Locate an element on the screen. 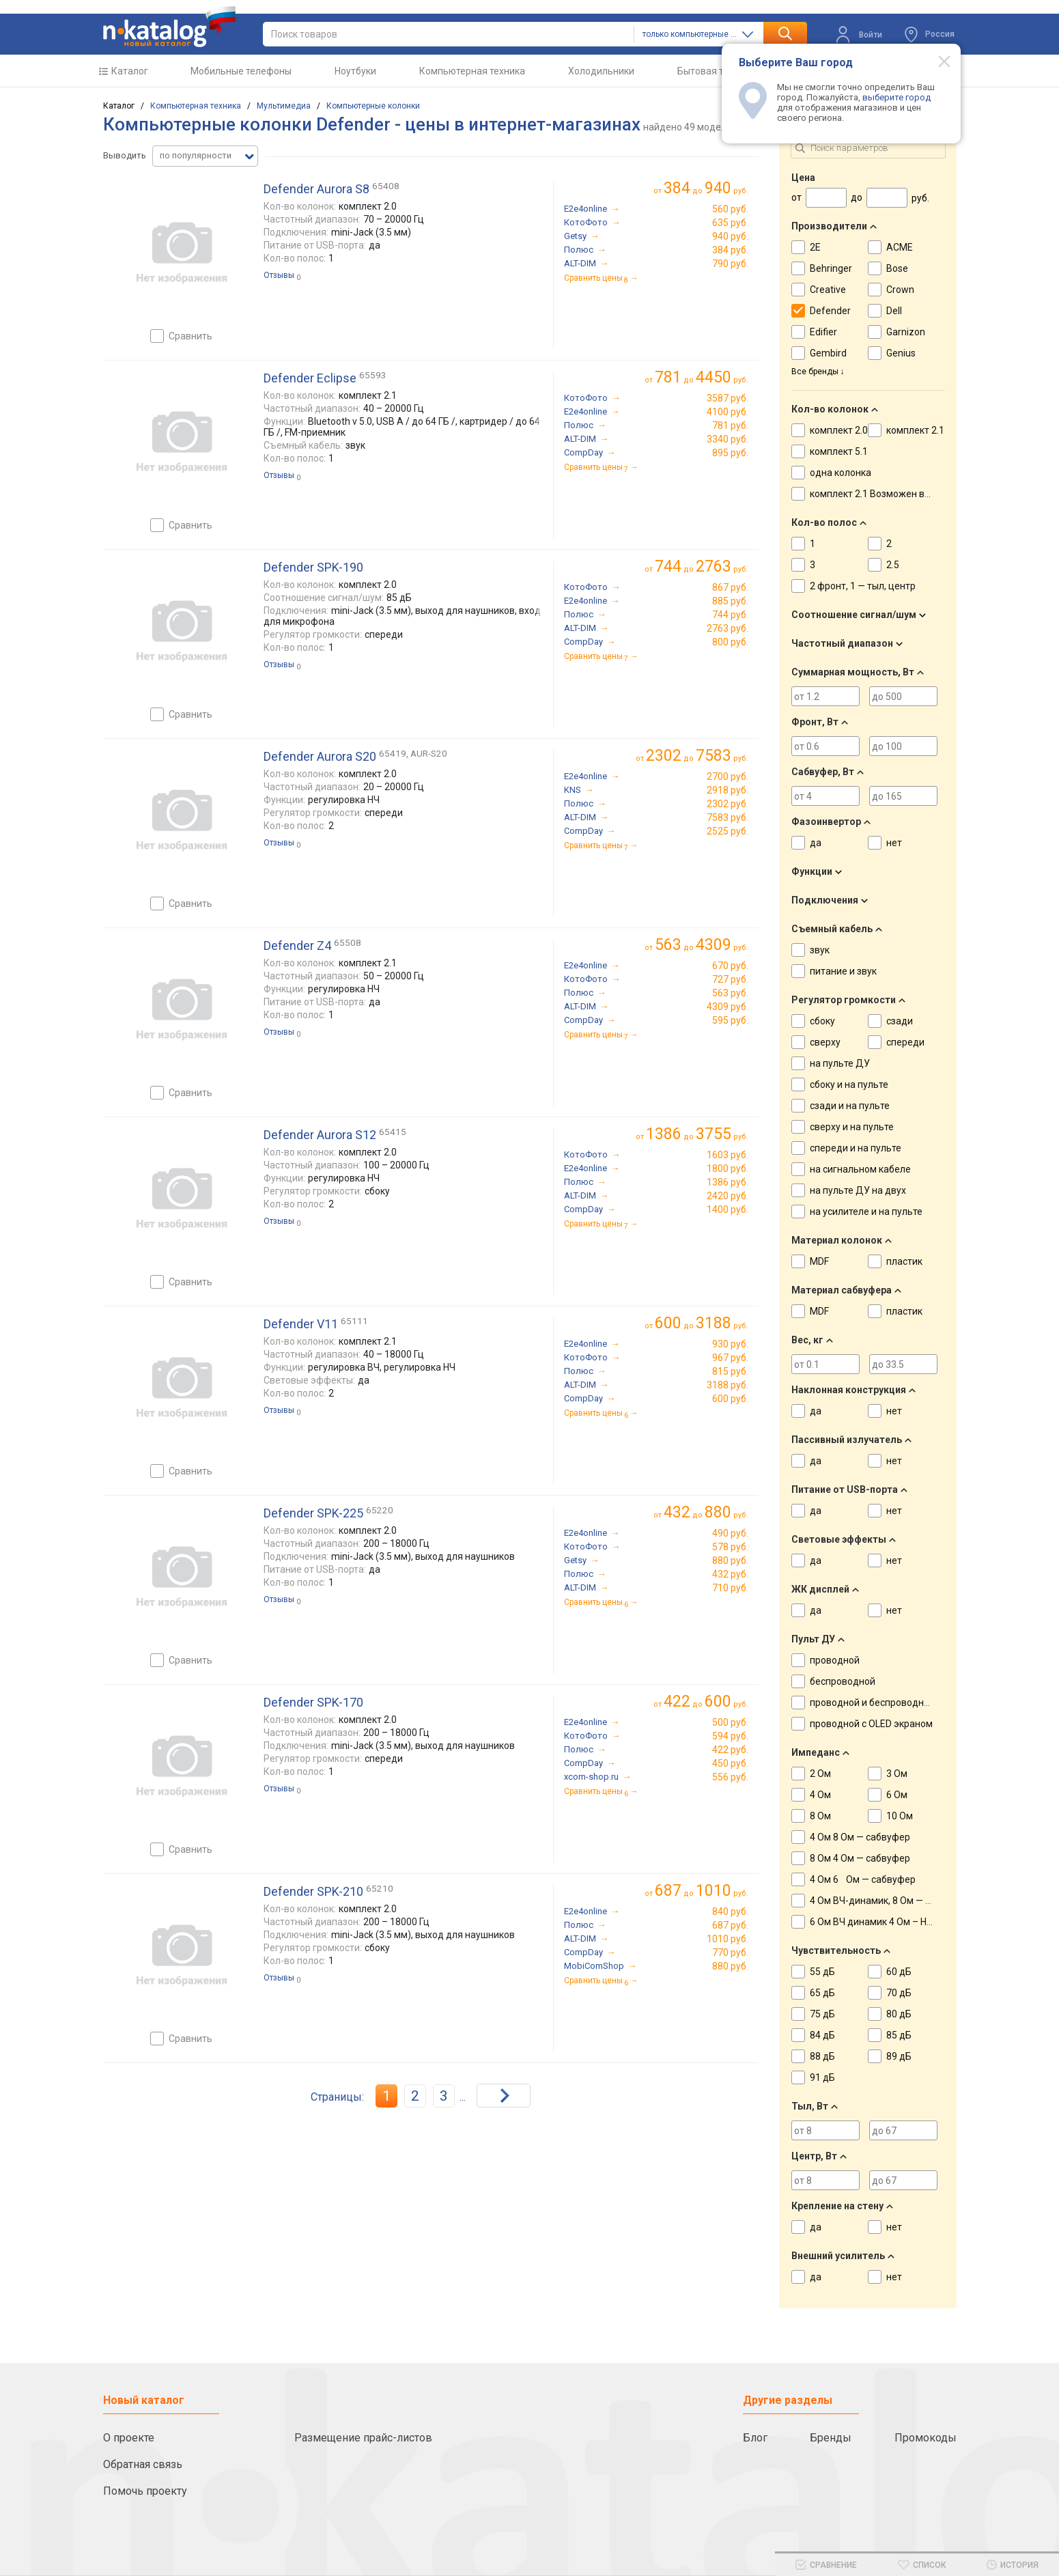  Бренды is located at coordinates (830, 2437).